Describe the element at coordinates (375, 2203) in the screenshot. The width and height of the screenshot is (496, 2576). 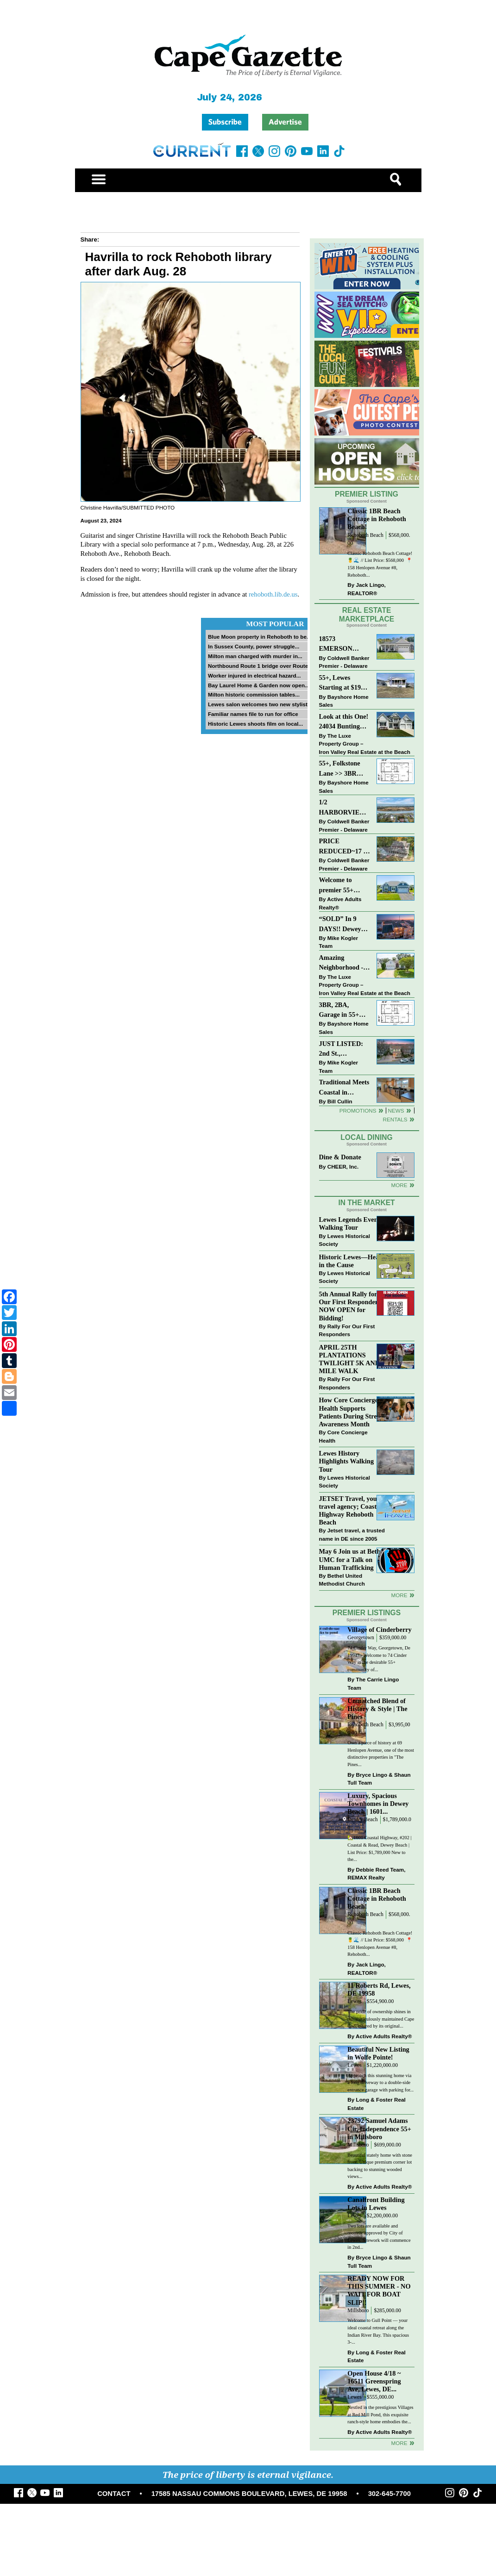
I see `Canalfront Building Lots in Lewes` at that location.